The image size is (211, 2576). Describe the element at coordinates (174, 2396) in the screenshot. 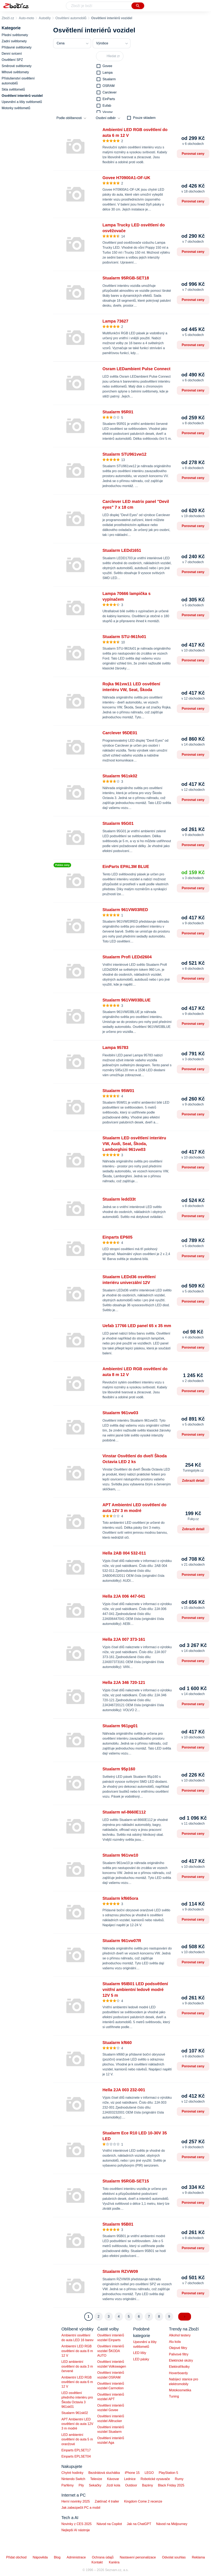

I see `Tuning` at that location.